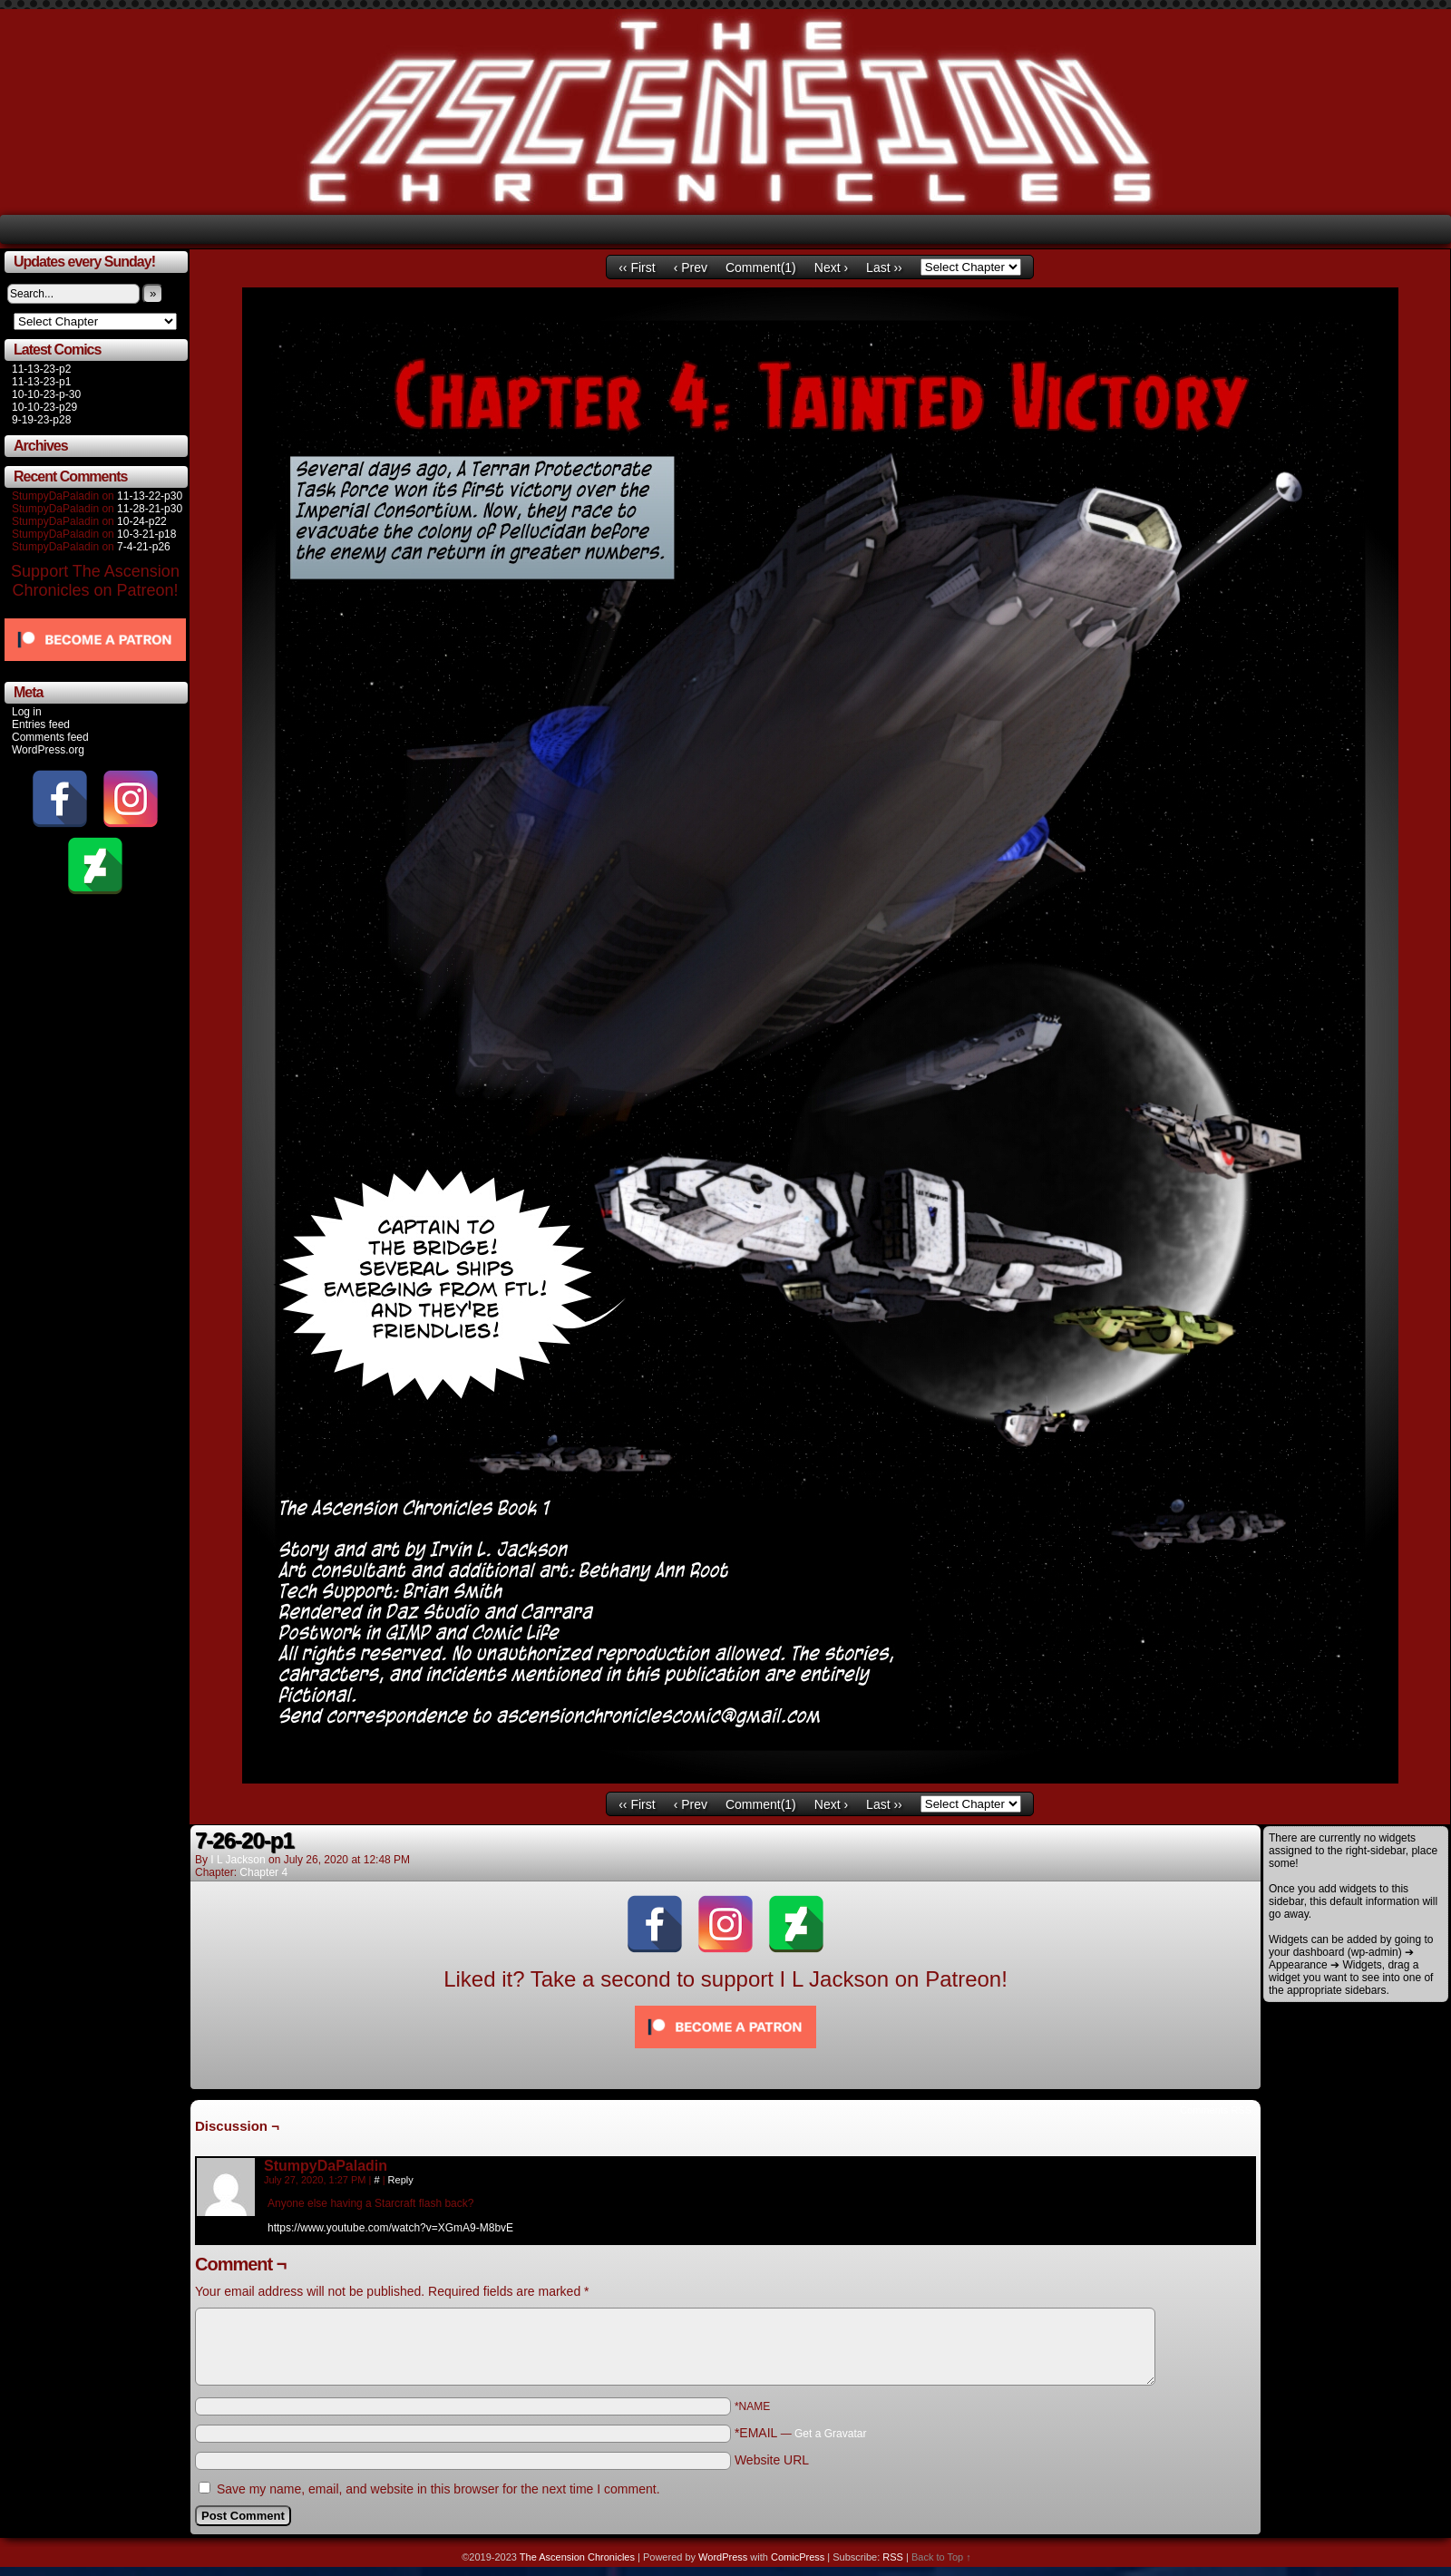 The width and height of the screenshot is (1451, 2576). I want to click on ‹‹ First, so click(636, 267).